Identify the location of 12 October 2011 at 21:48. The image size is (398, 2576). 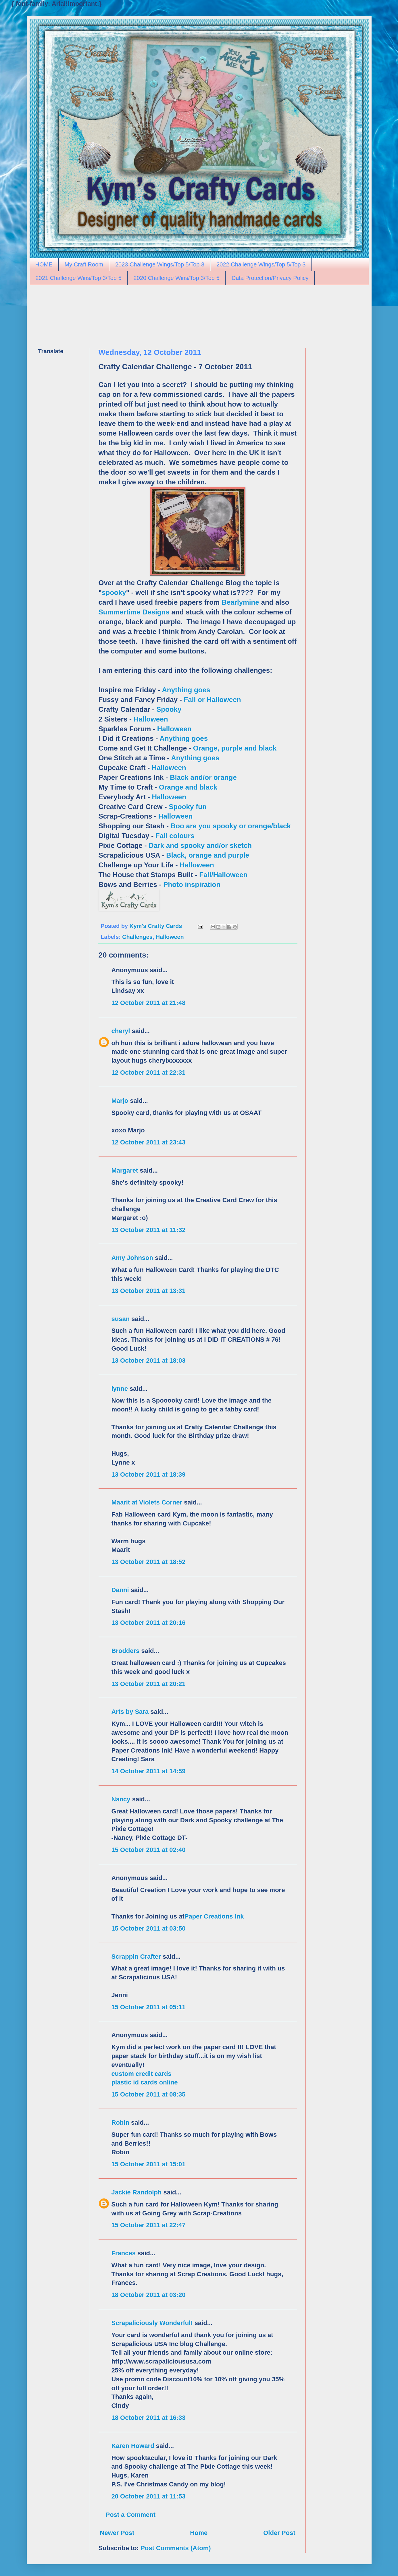
(148, 1002).